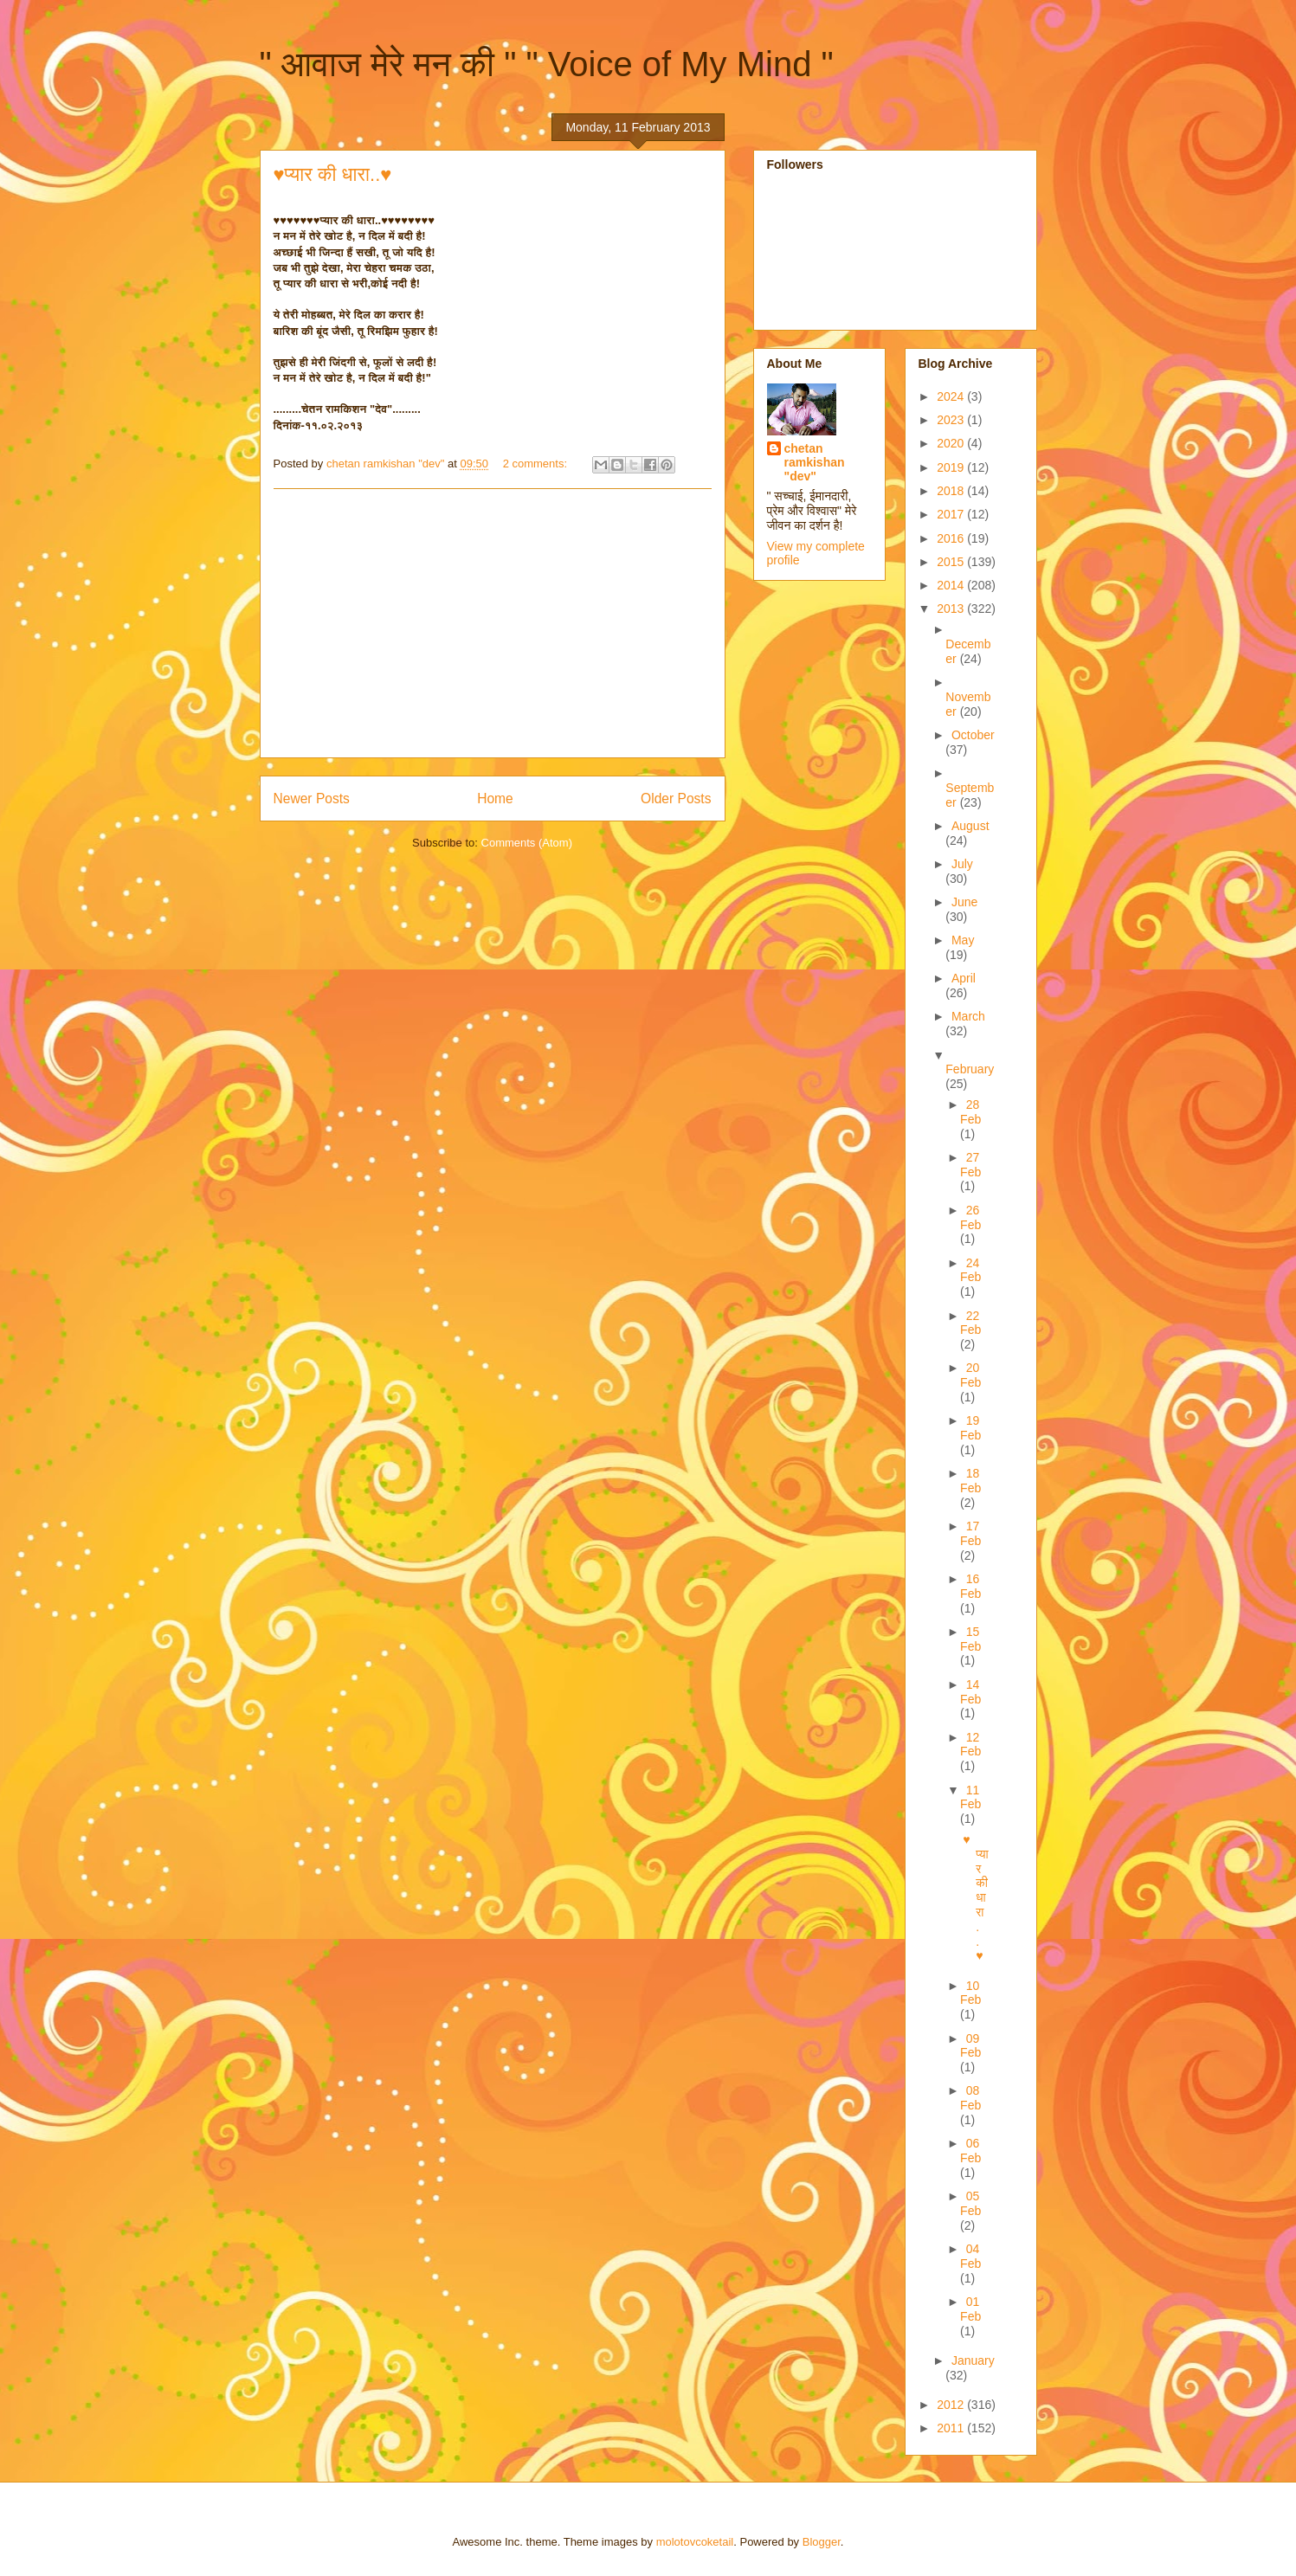 The width and height of the screenshot is (1296, 2576). I want to click on 19 Feb, so click(970, 1428).